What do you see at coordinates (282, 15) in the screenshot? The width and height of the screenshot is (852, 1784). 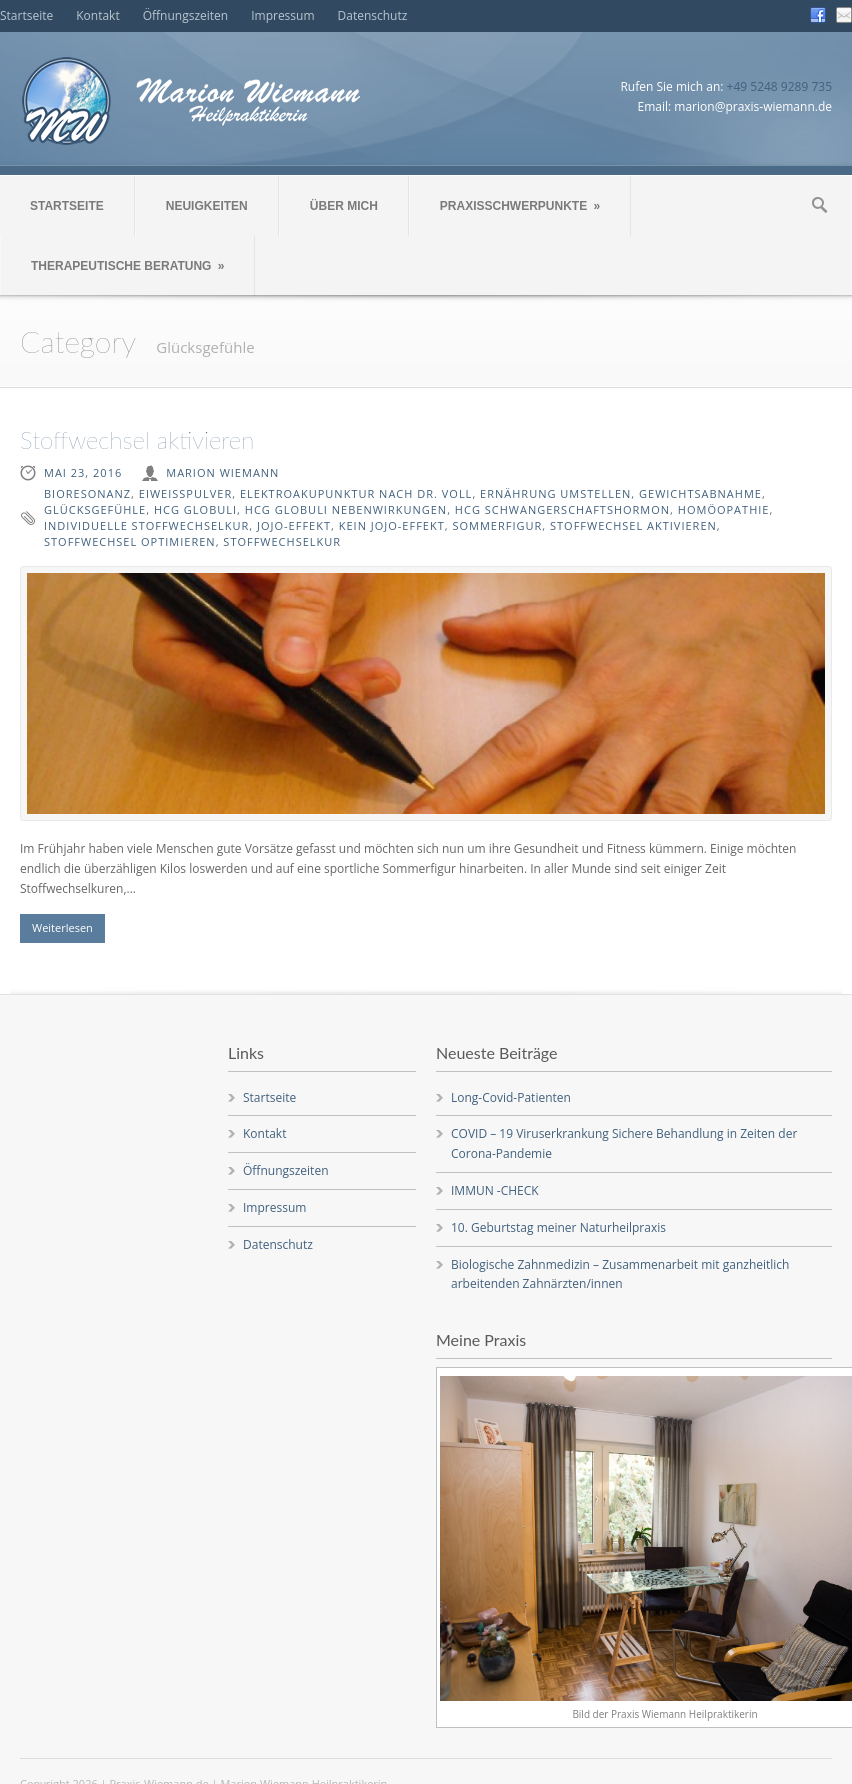 I see `Impressum` at bounding box center [282, 15].